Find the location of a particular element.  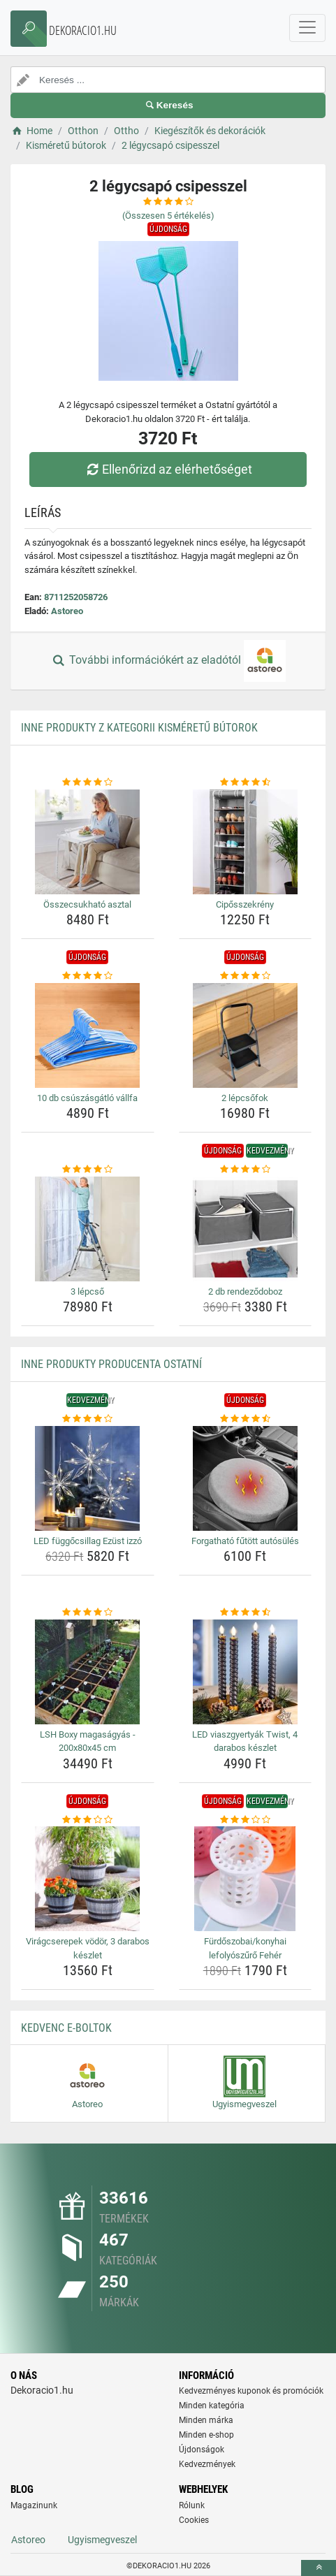

[2-db-rendezodoboz-rating] is located at coordinates (246, 1170).